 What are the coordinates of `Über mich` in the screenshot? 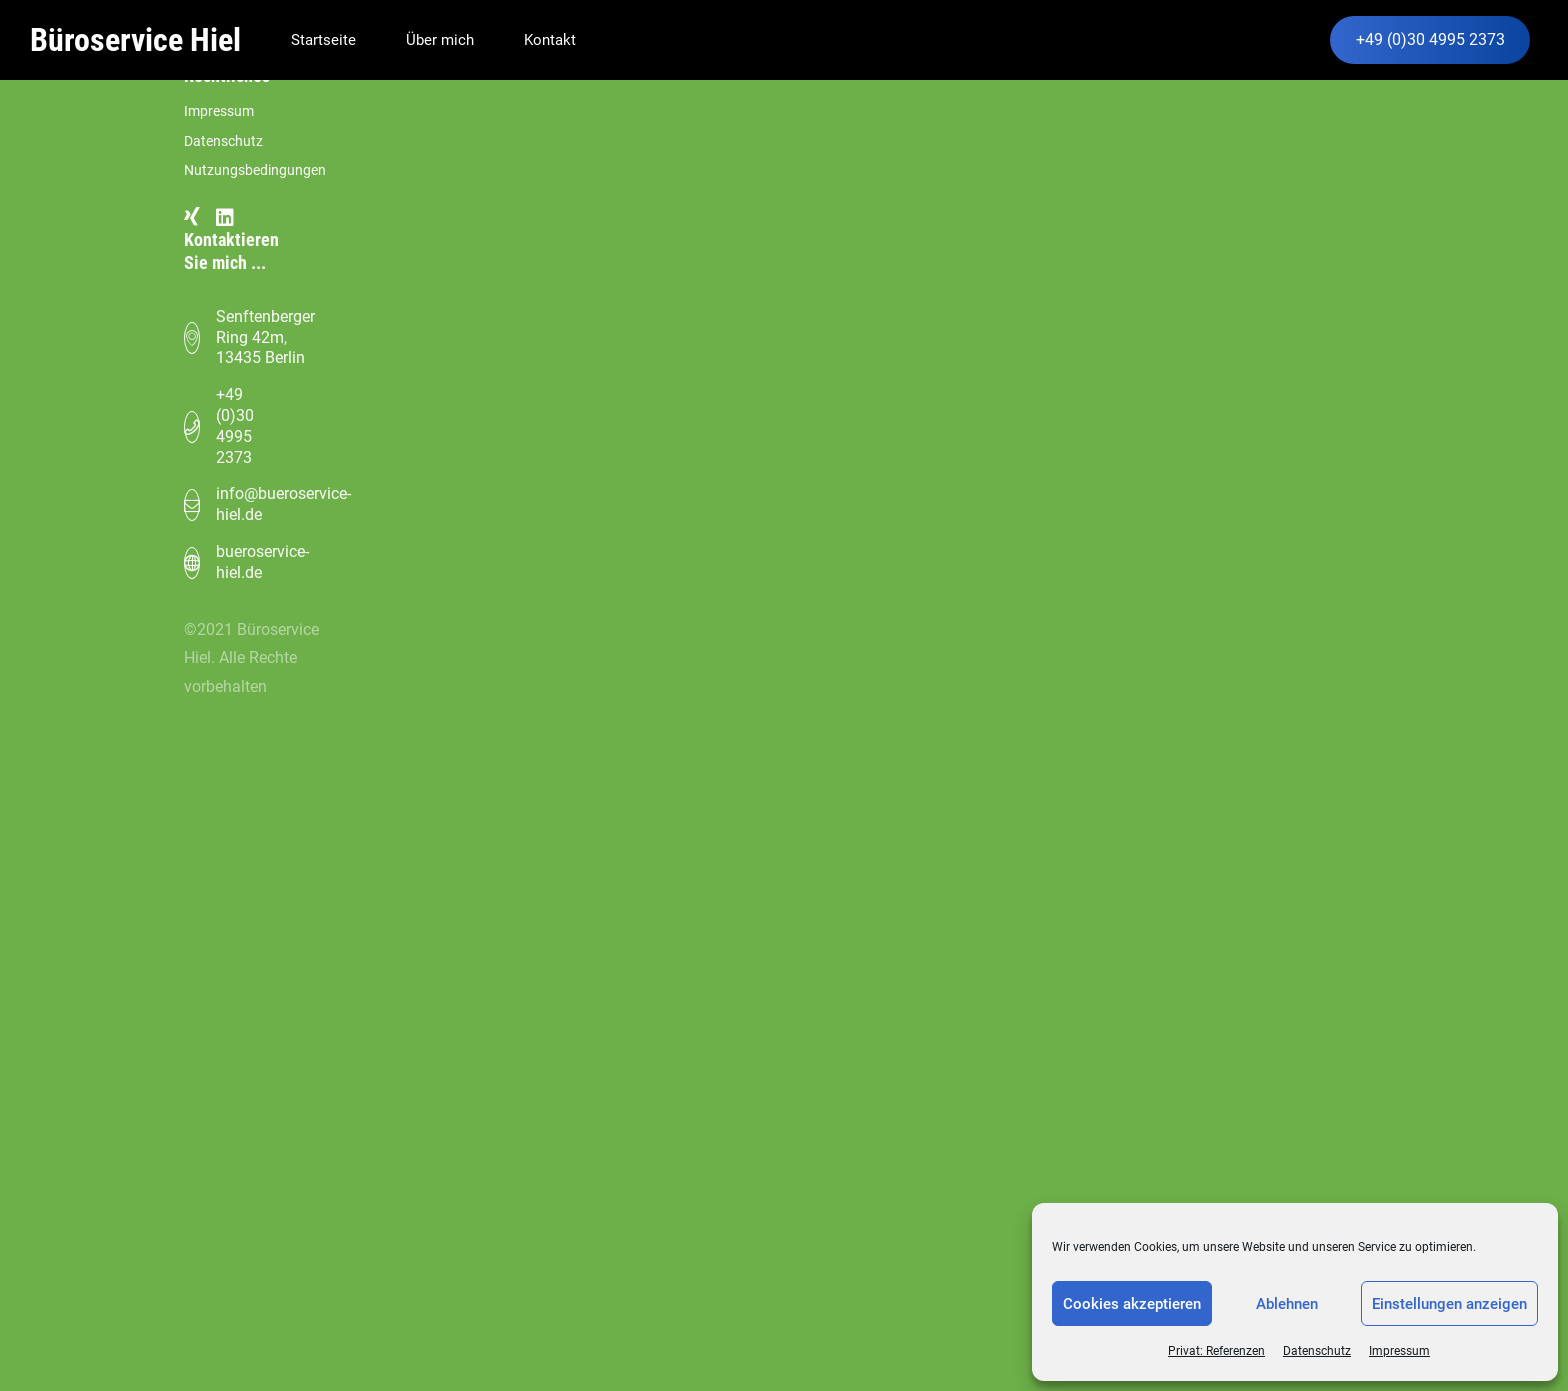 It's located at (440, 40).